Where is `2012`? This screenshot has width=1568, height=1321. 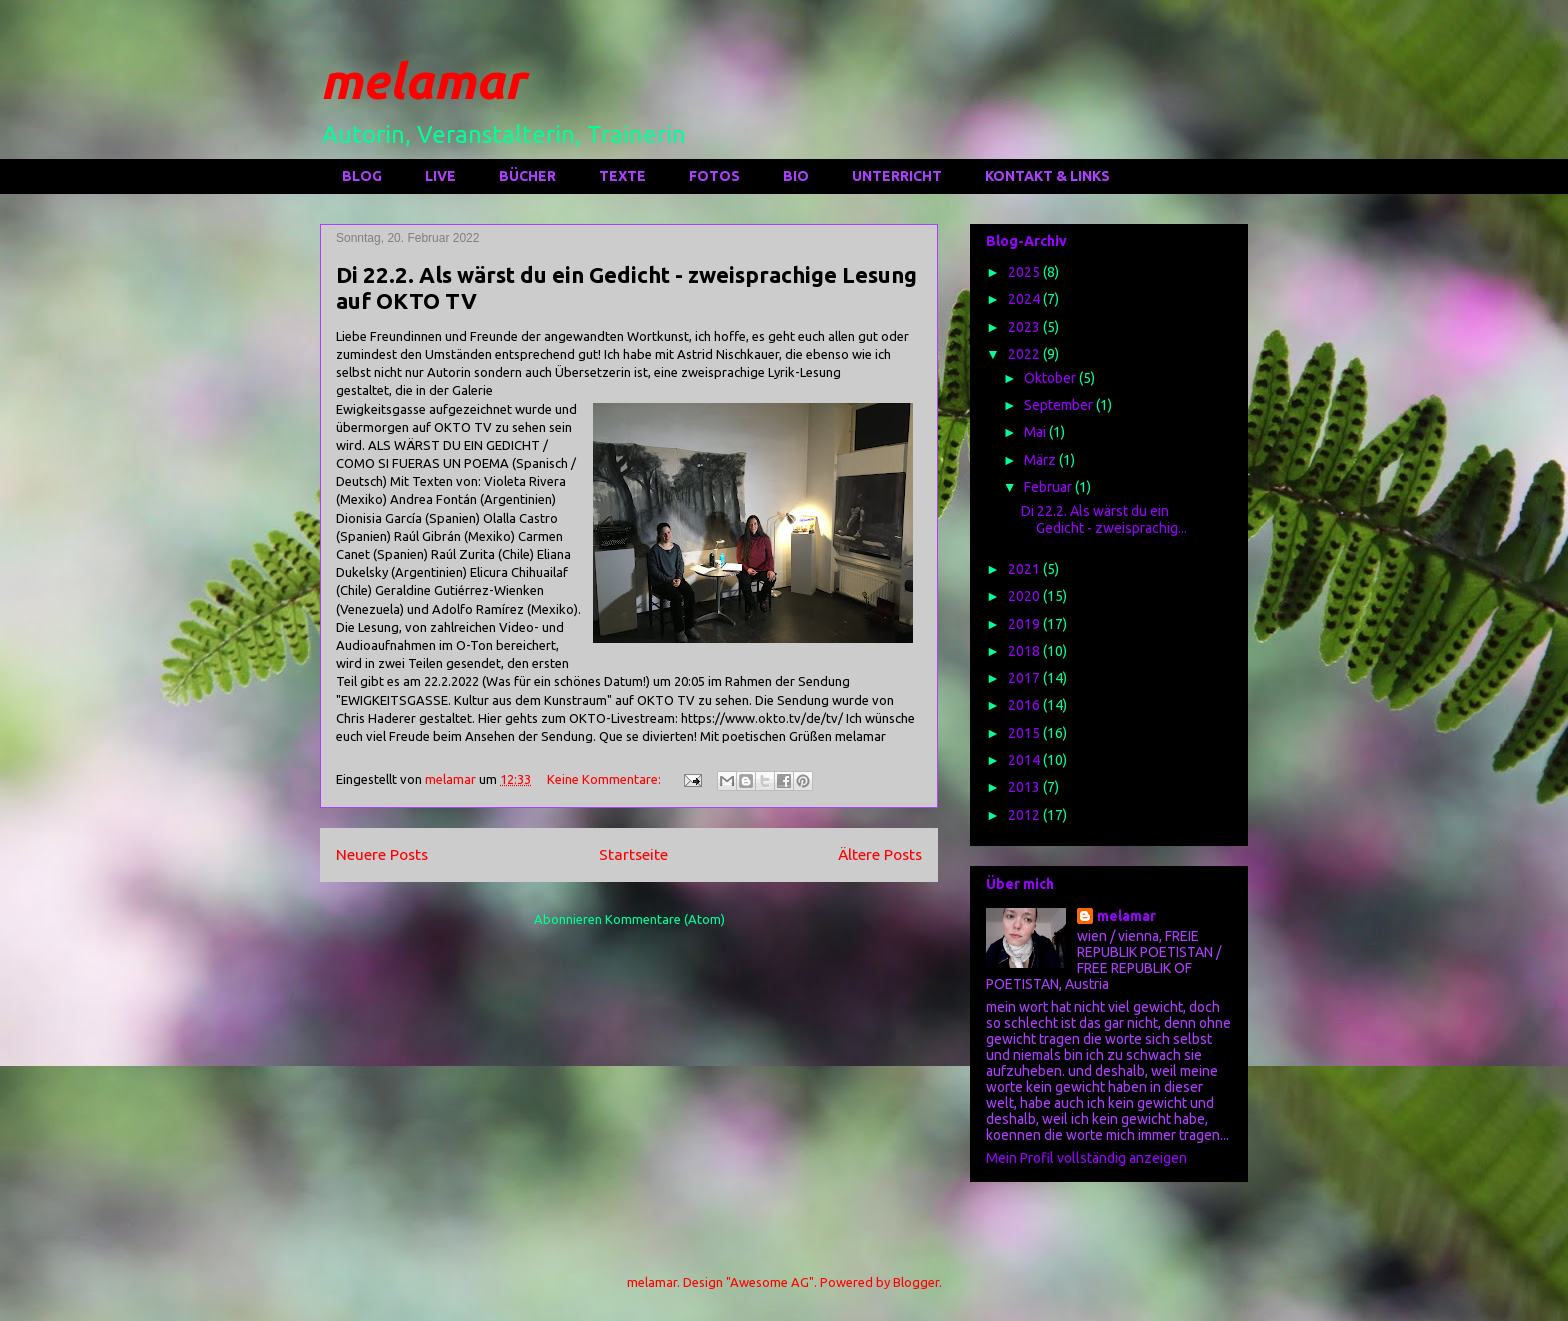 2012 is located at coordinates (1025, 815).